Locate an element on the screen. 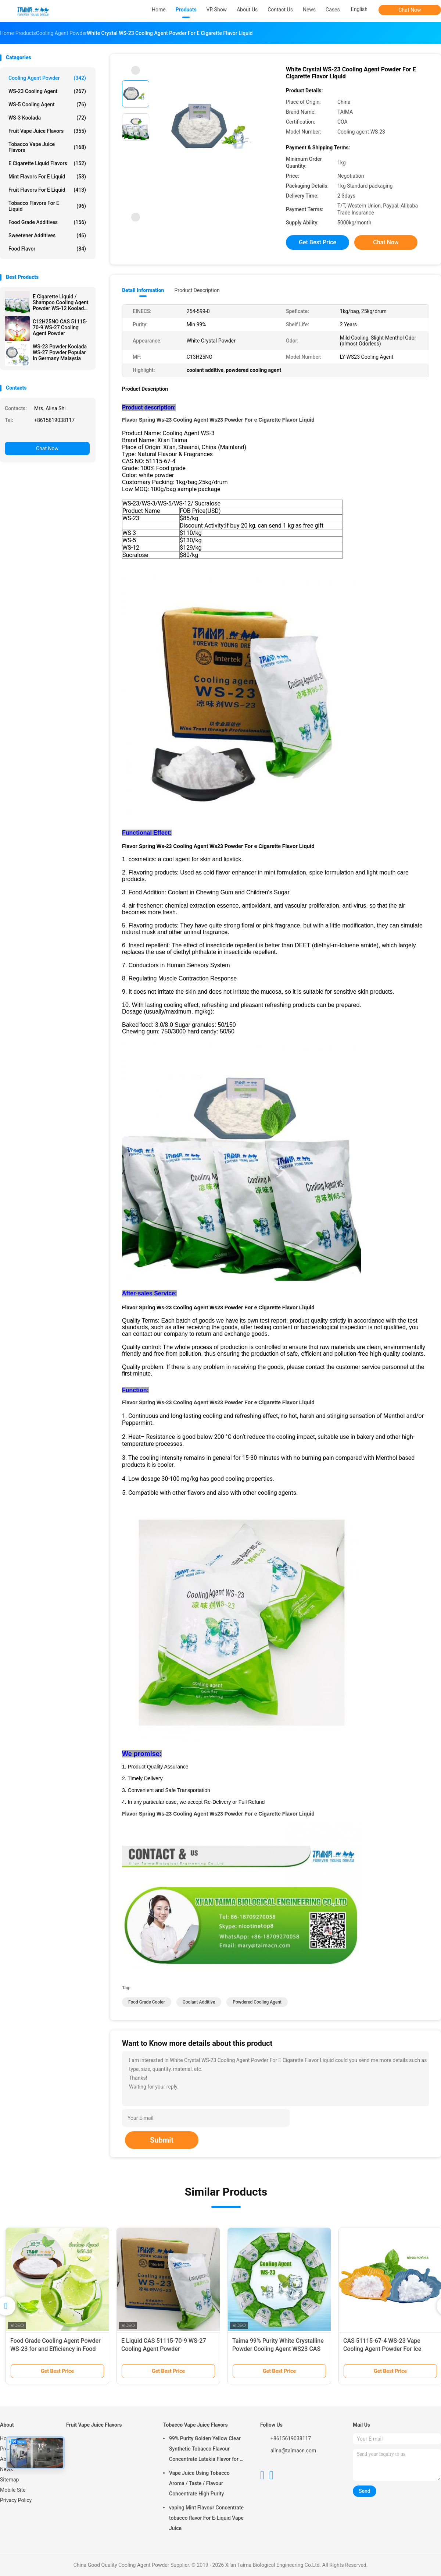  Food Flavor is located at coordinates (47, 248).